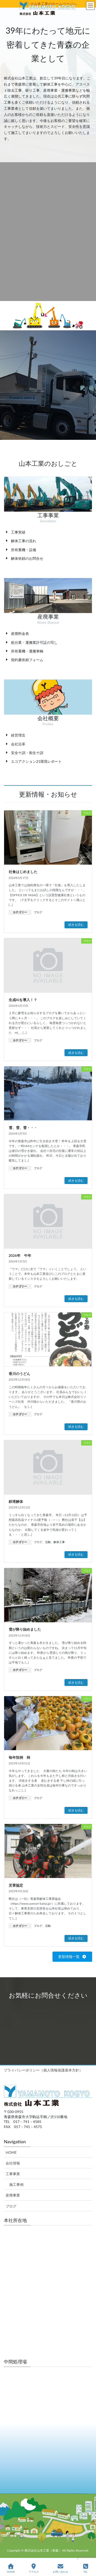 The image size is (96, 2576). Describe the element at coordinates (23, 1000) in the screenshot. I see `生成AIを導入！？` at that location.